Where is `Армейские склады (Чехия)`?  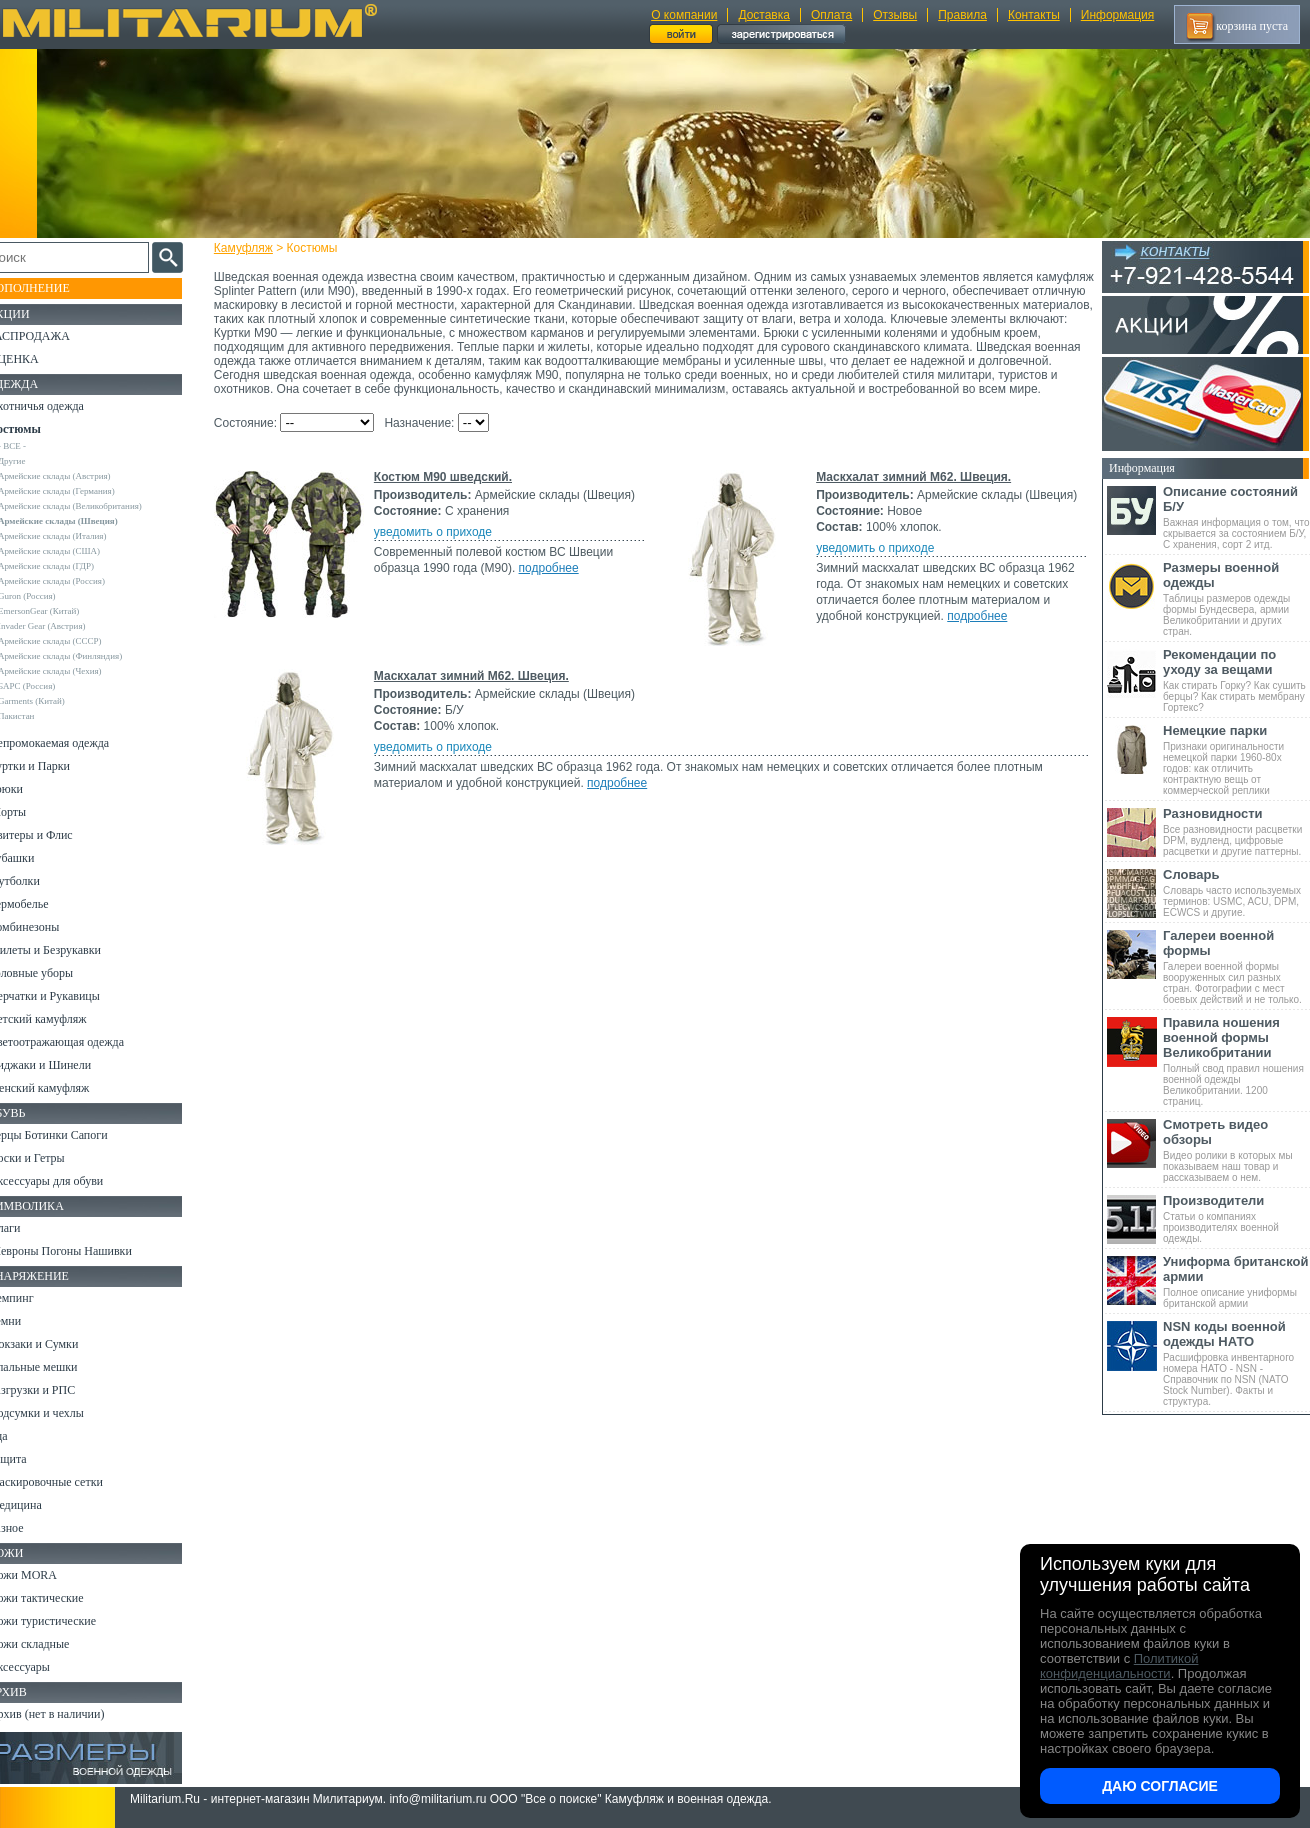 Армейские склады (Чехия) is located at coordinates (75, 671).